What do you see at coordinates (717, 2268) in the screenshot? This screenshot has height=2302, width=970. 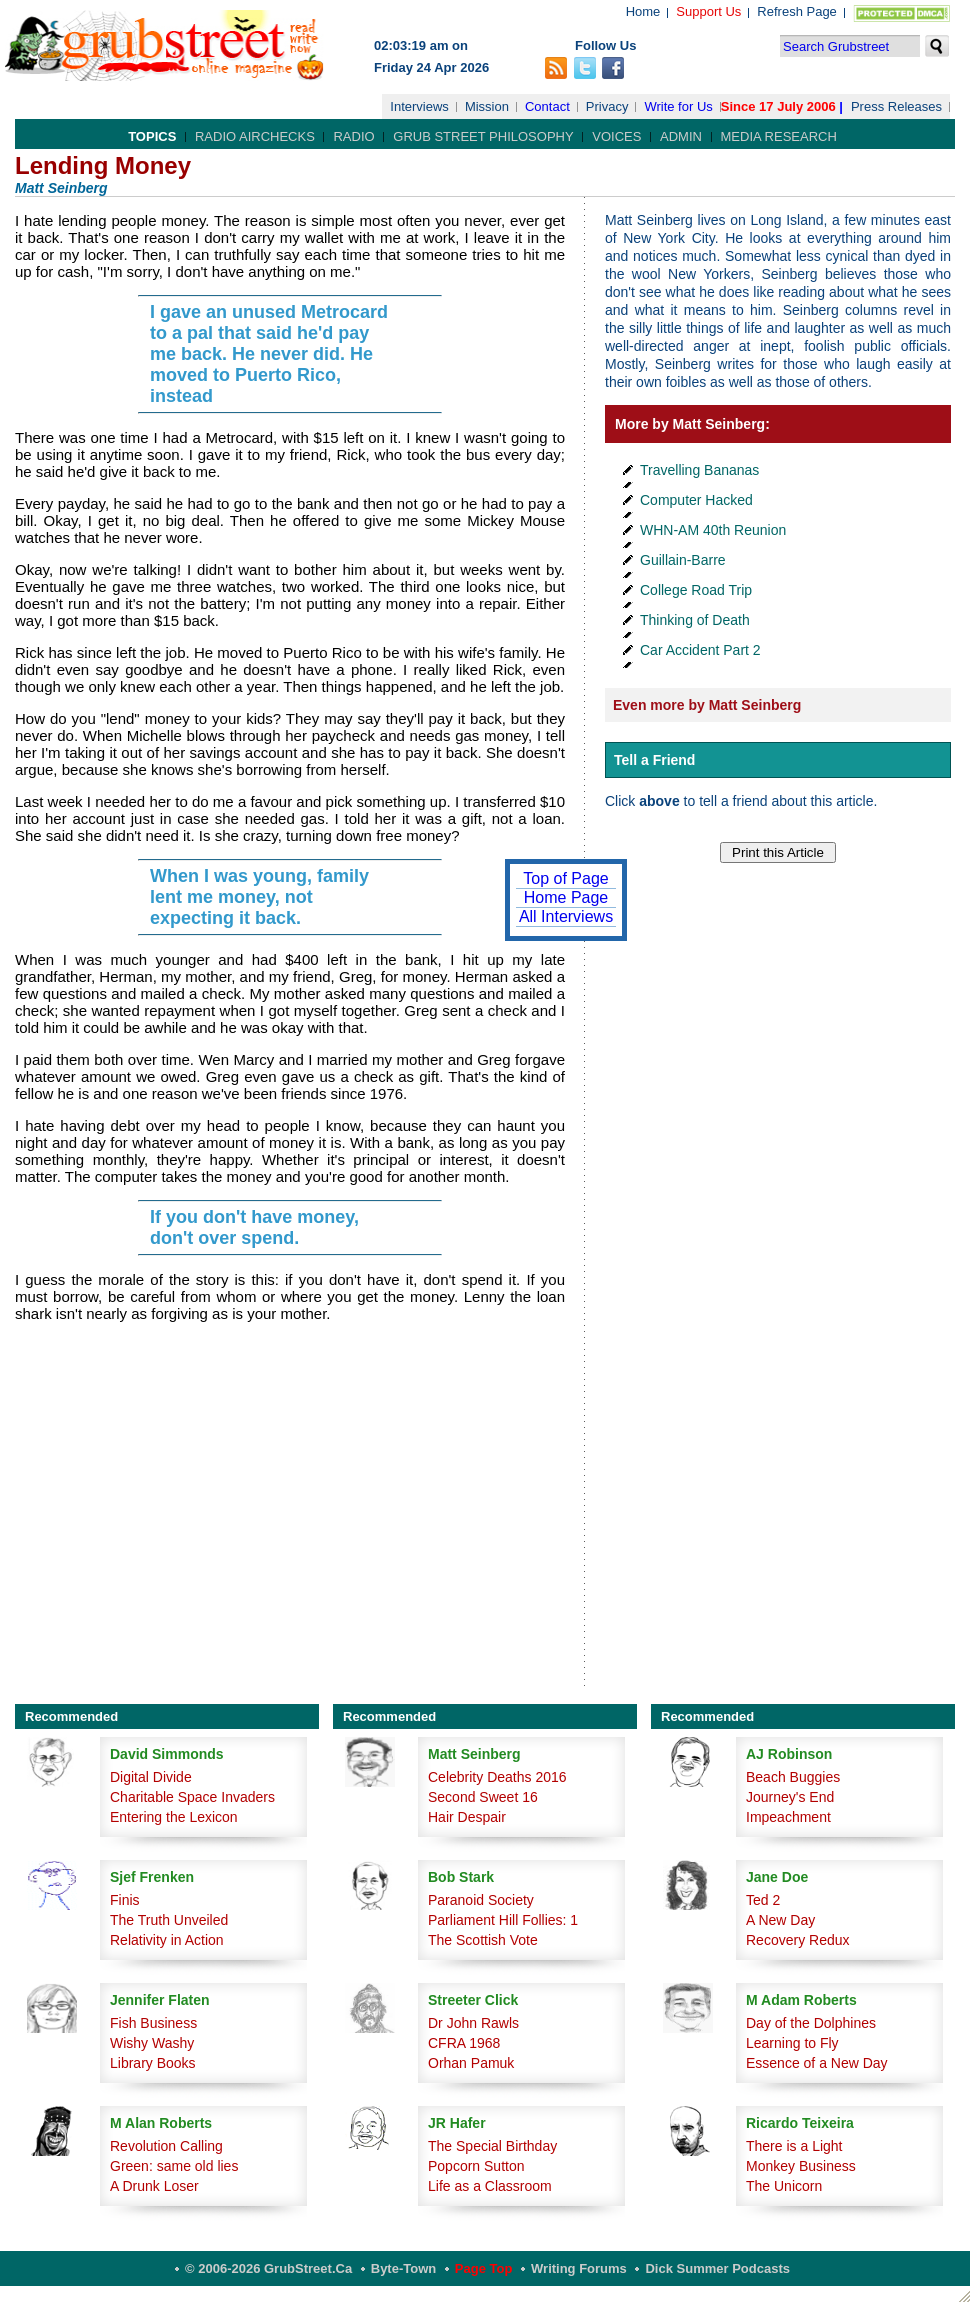 I see `Dick Summer Podcasts` at bounding box center [717, 2268].